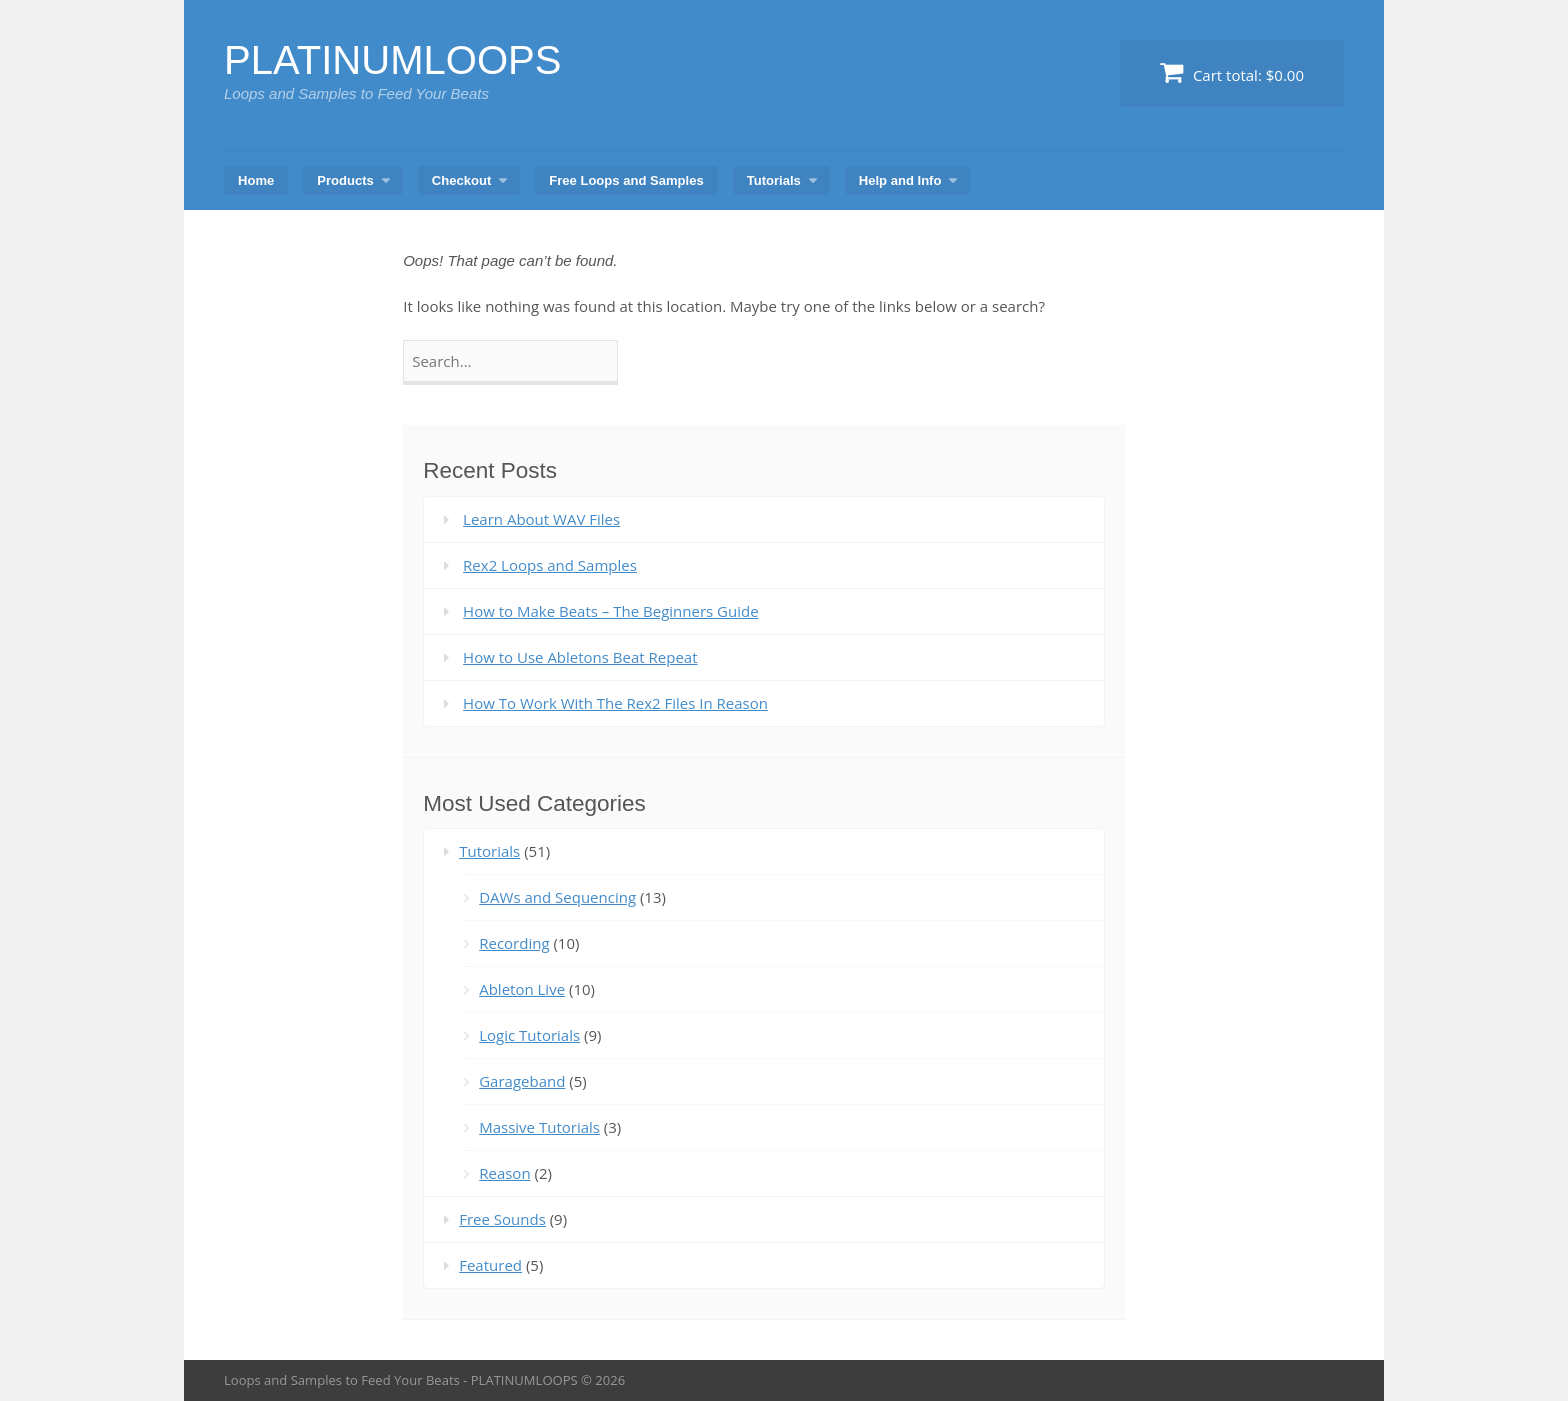 This screenshot has height=1401, width=1568. I want to click on How to Make Beats – The Beginners Guide, so click(610, 611).